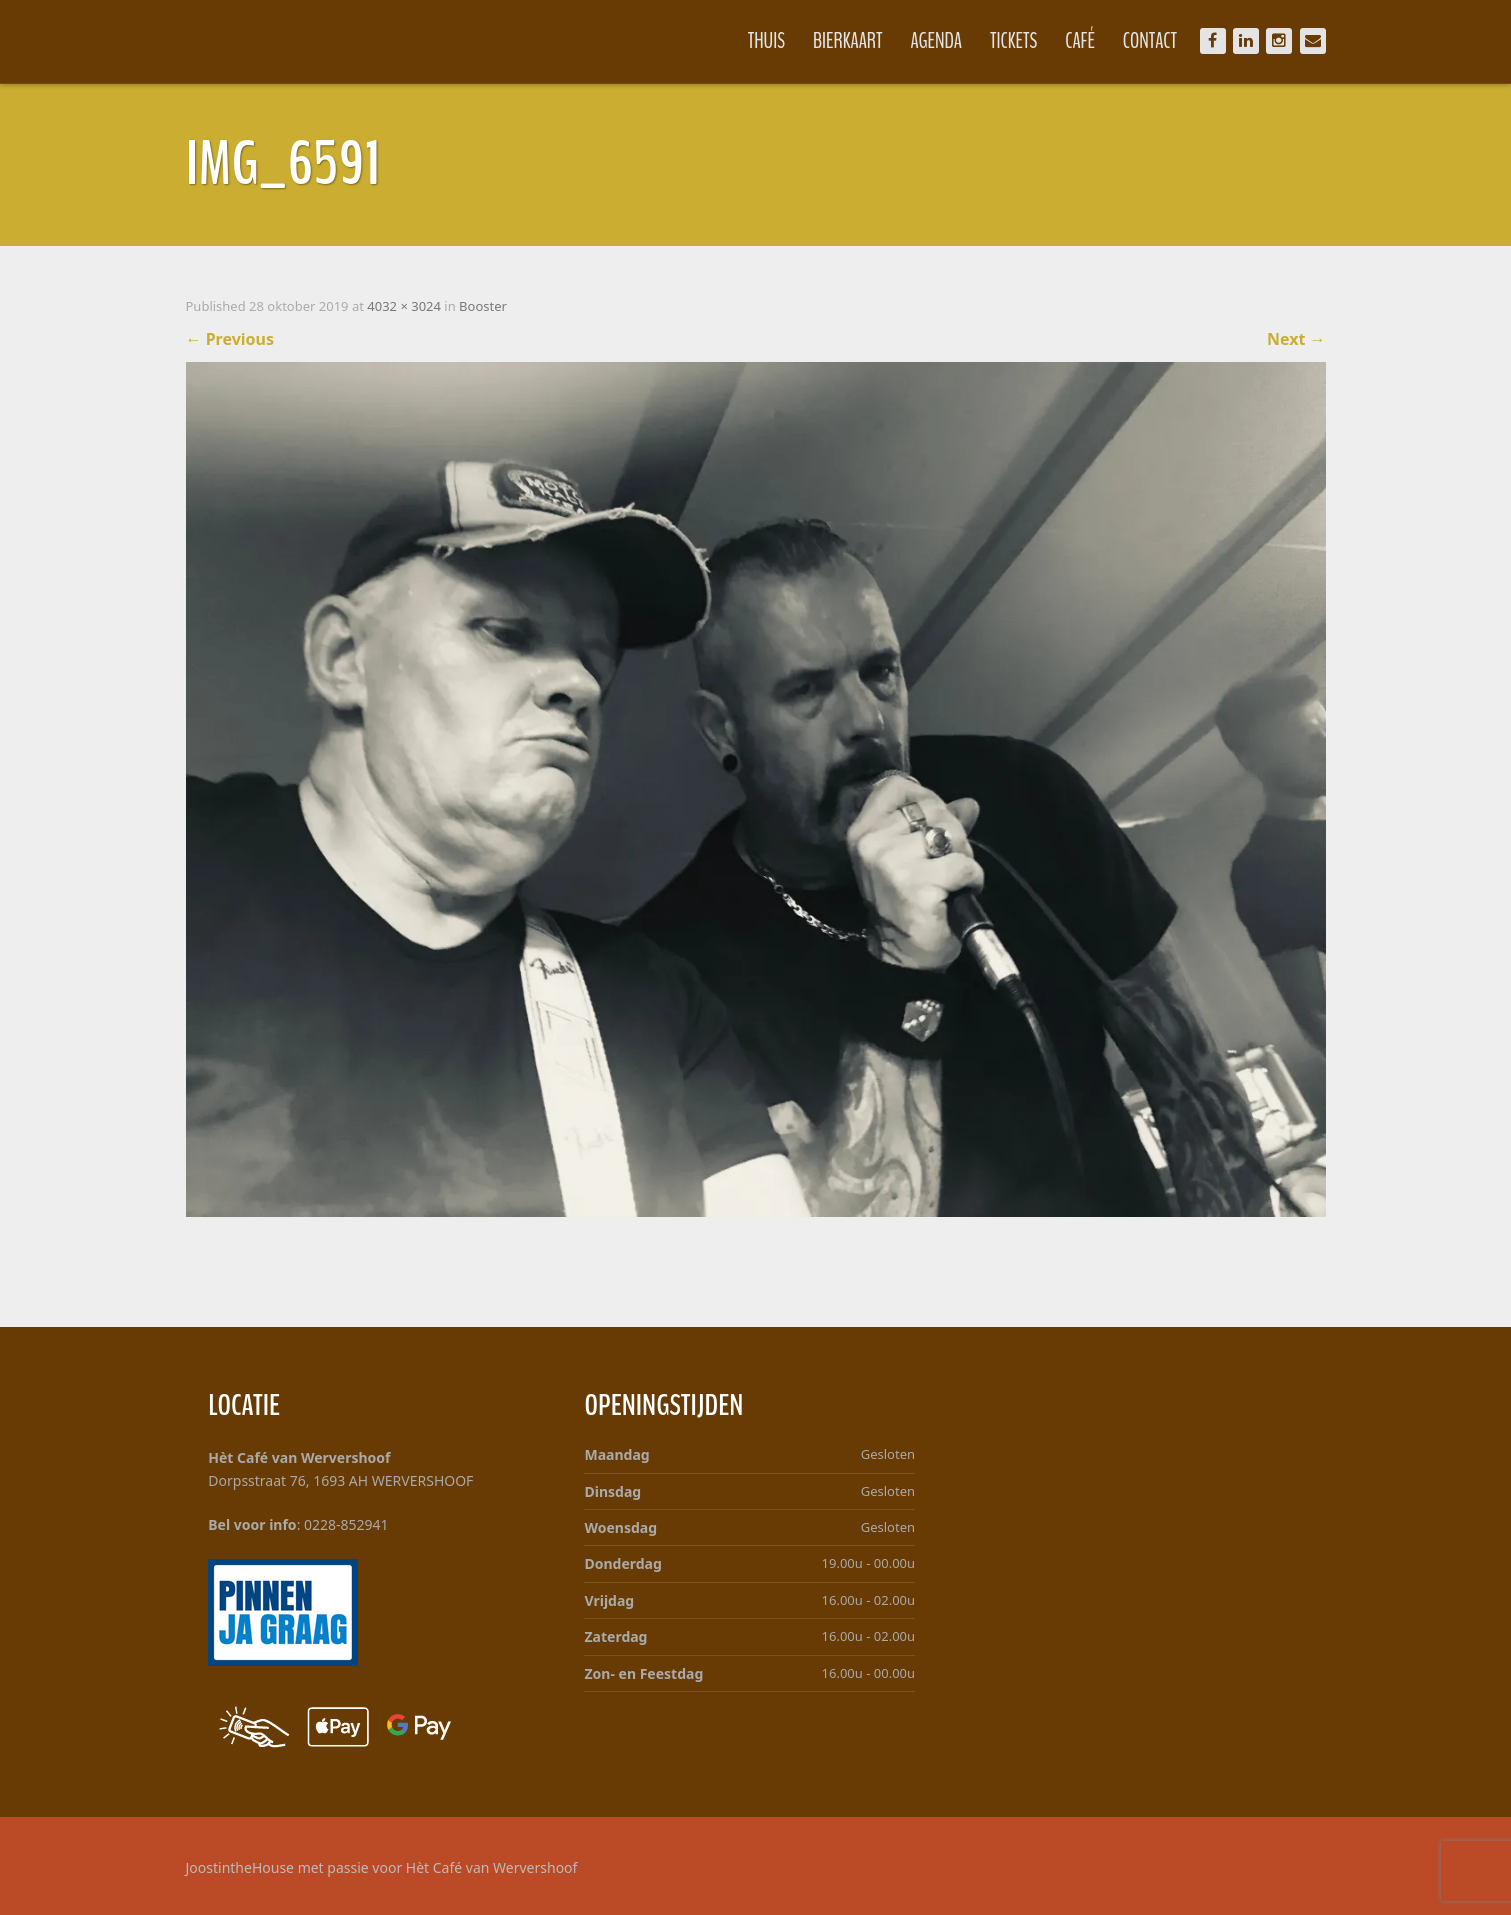  What do you see at coordinates (937, 41) in the screenshot?
I see `Agenda` at bounding box center [937, 41].